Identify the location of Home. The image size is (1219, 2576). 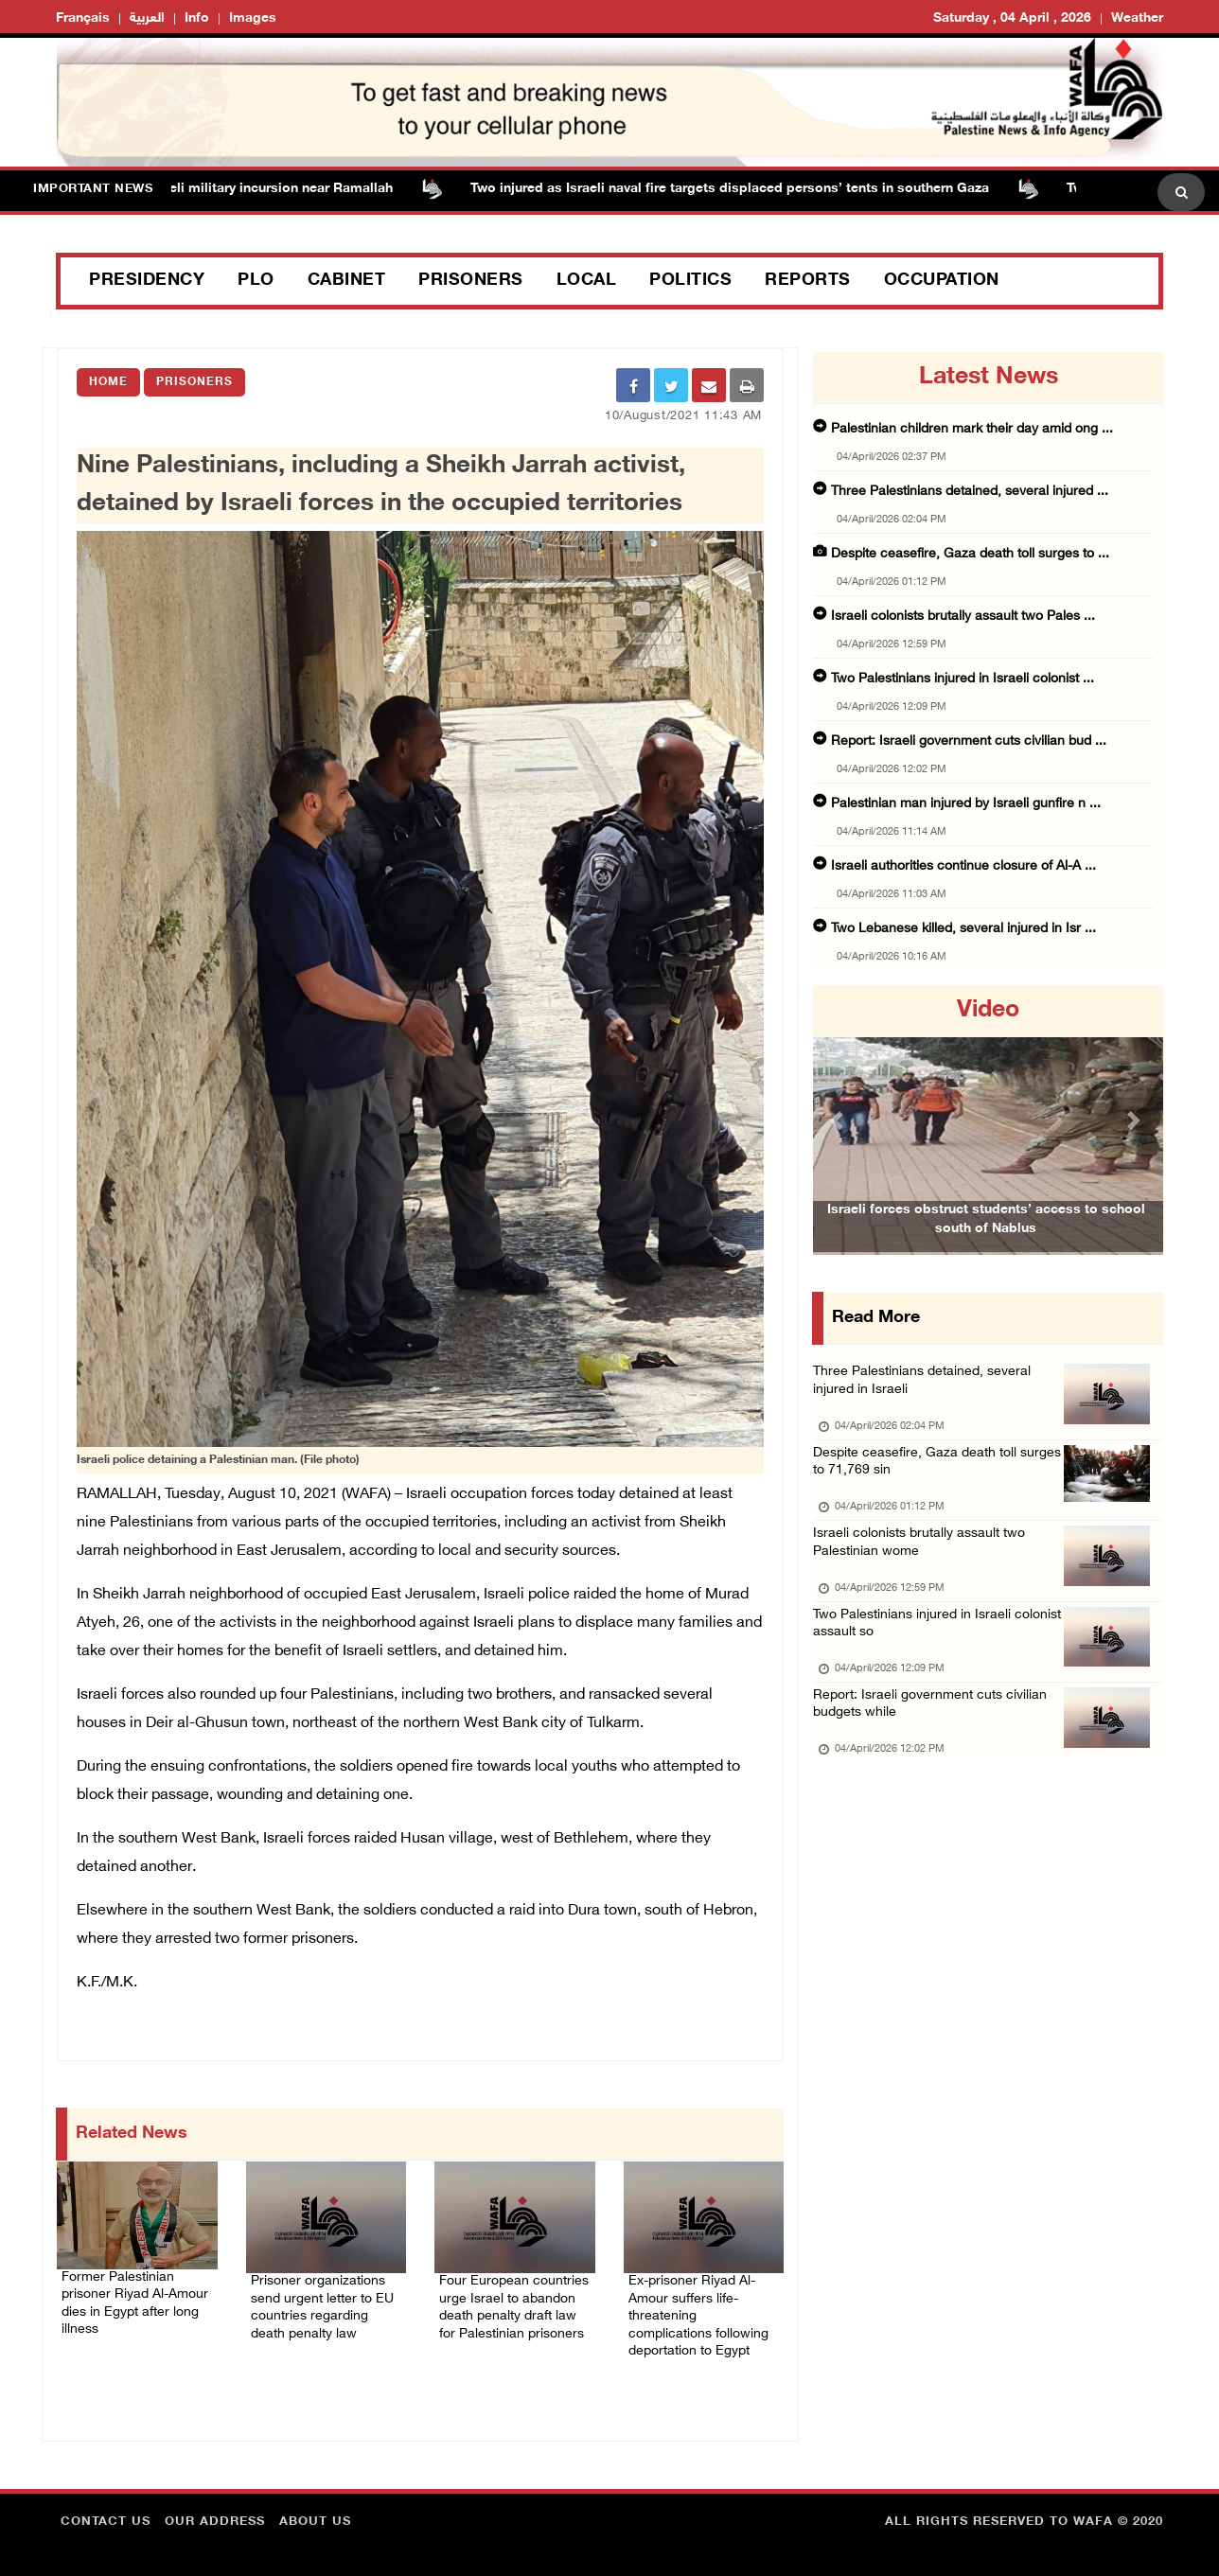
(108, 382).